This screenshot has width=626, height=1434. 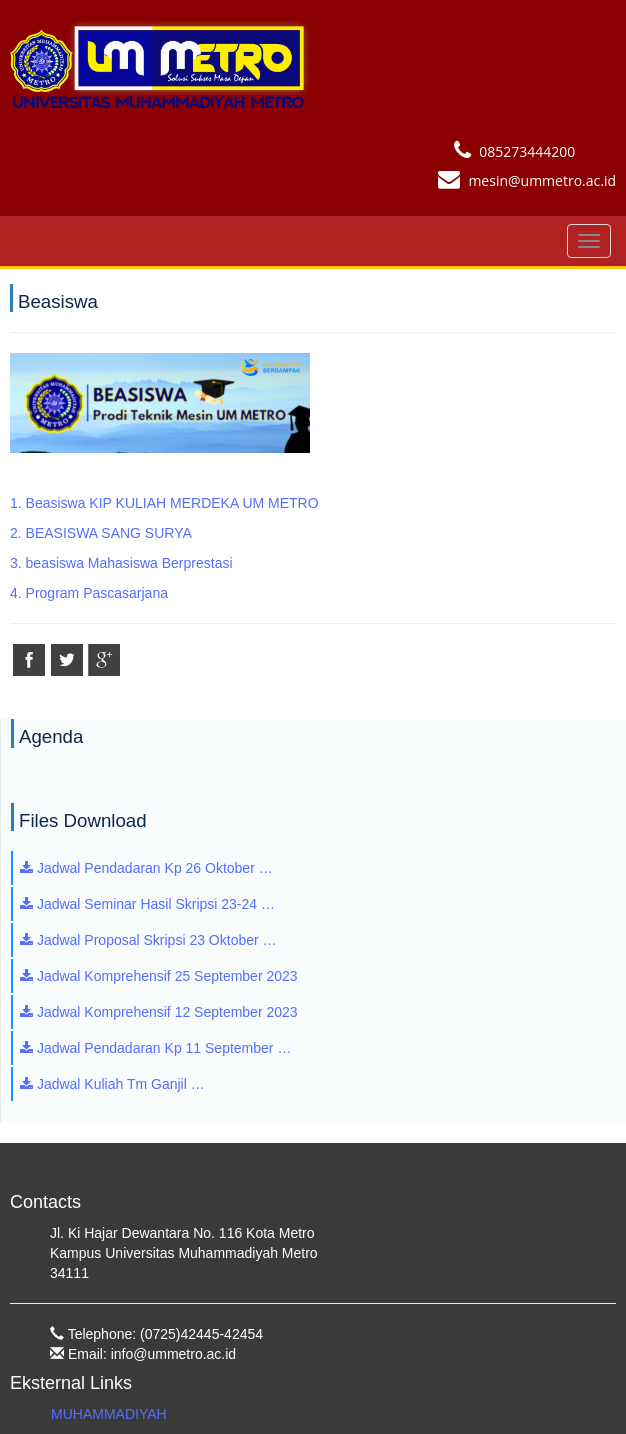 What do you see at coordinates (18, 563) in the screenshot?
I see `3.` at bounding box center [18, 563].